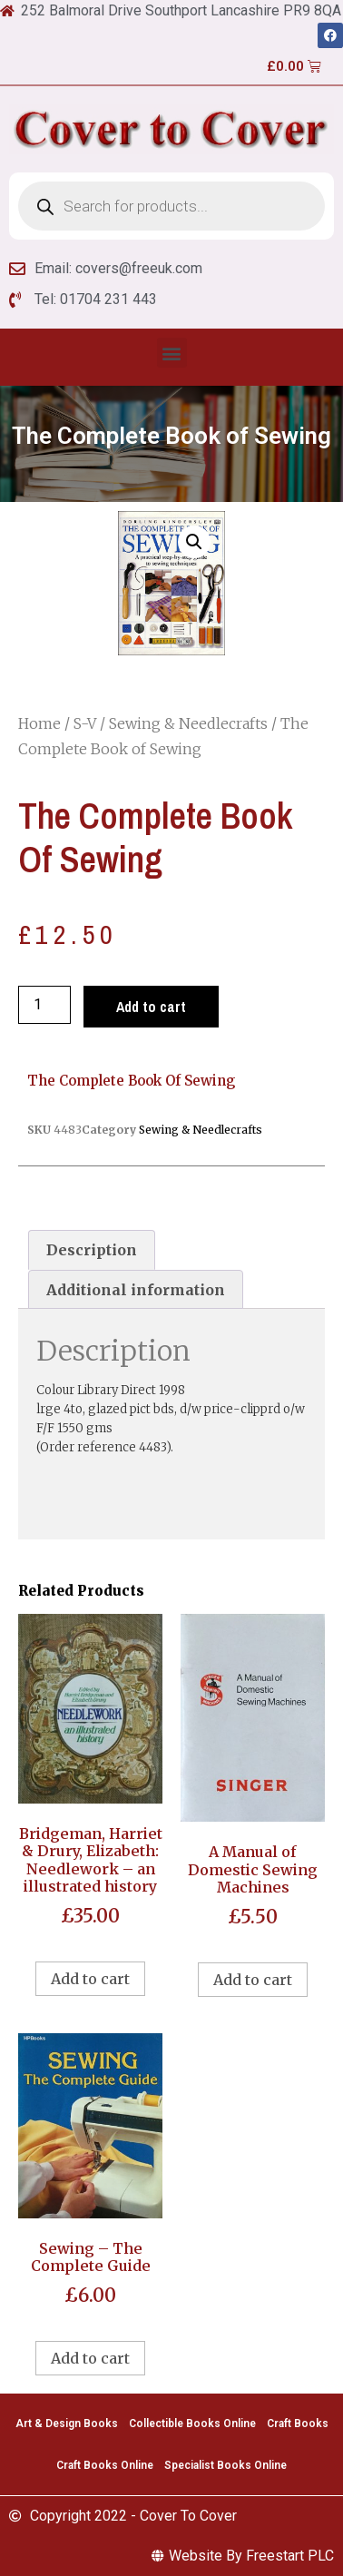 This screenshot has width=343, height=2576. What do you see at coordinates (104, 2465) in the screenshot?
I see `Craft Books Online` at bounding box center [104, 2465].